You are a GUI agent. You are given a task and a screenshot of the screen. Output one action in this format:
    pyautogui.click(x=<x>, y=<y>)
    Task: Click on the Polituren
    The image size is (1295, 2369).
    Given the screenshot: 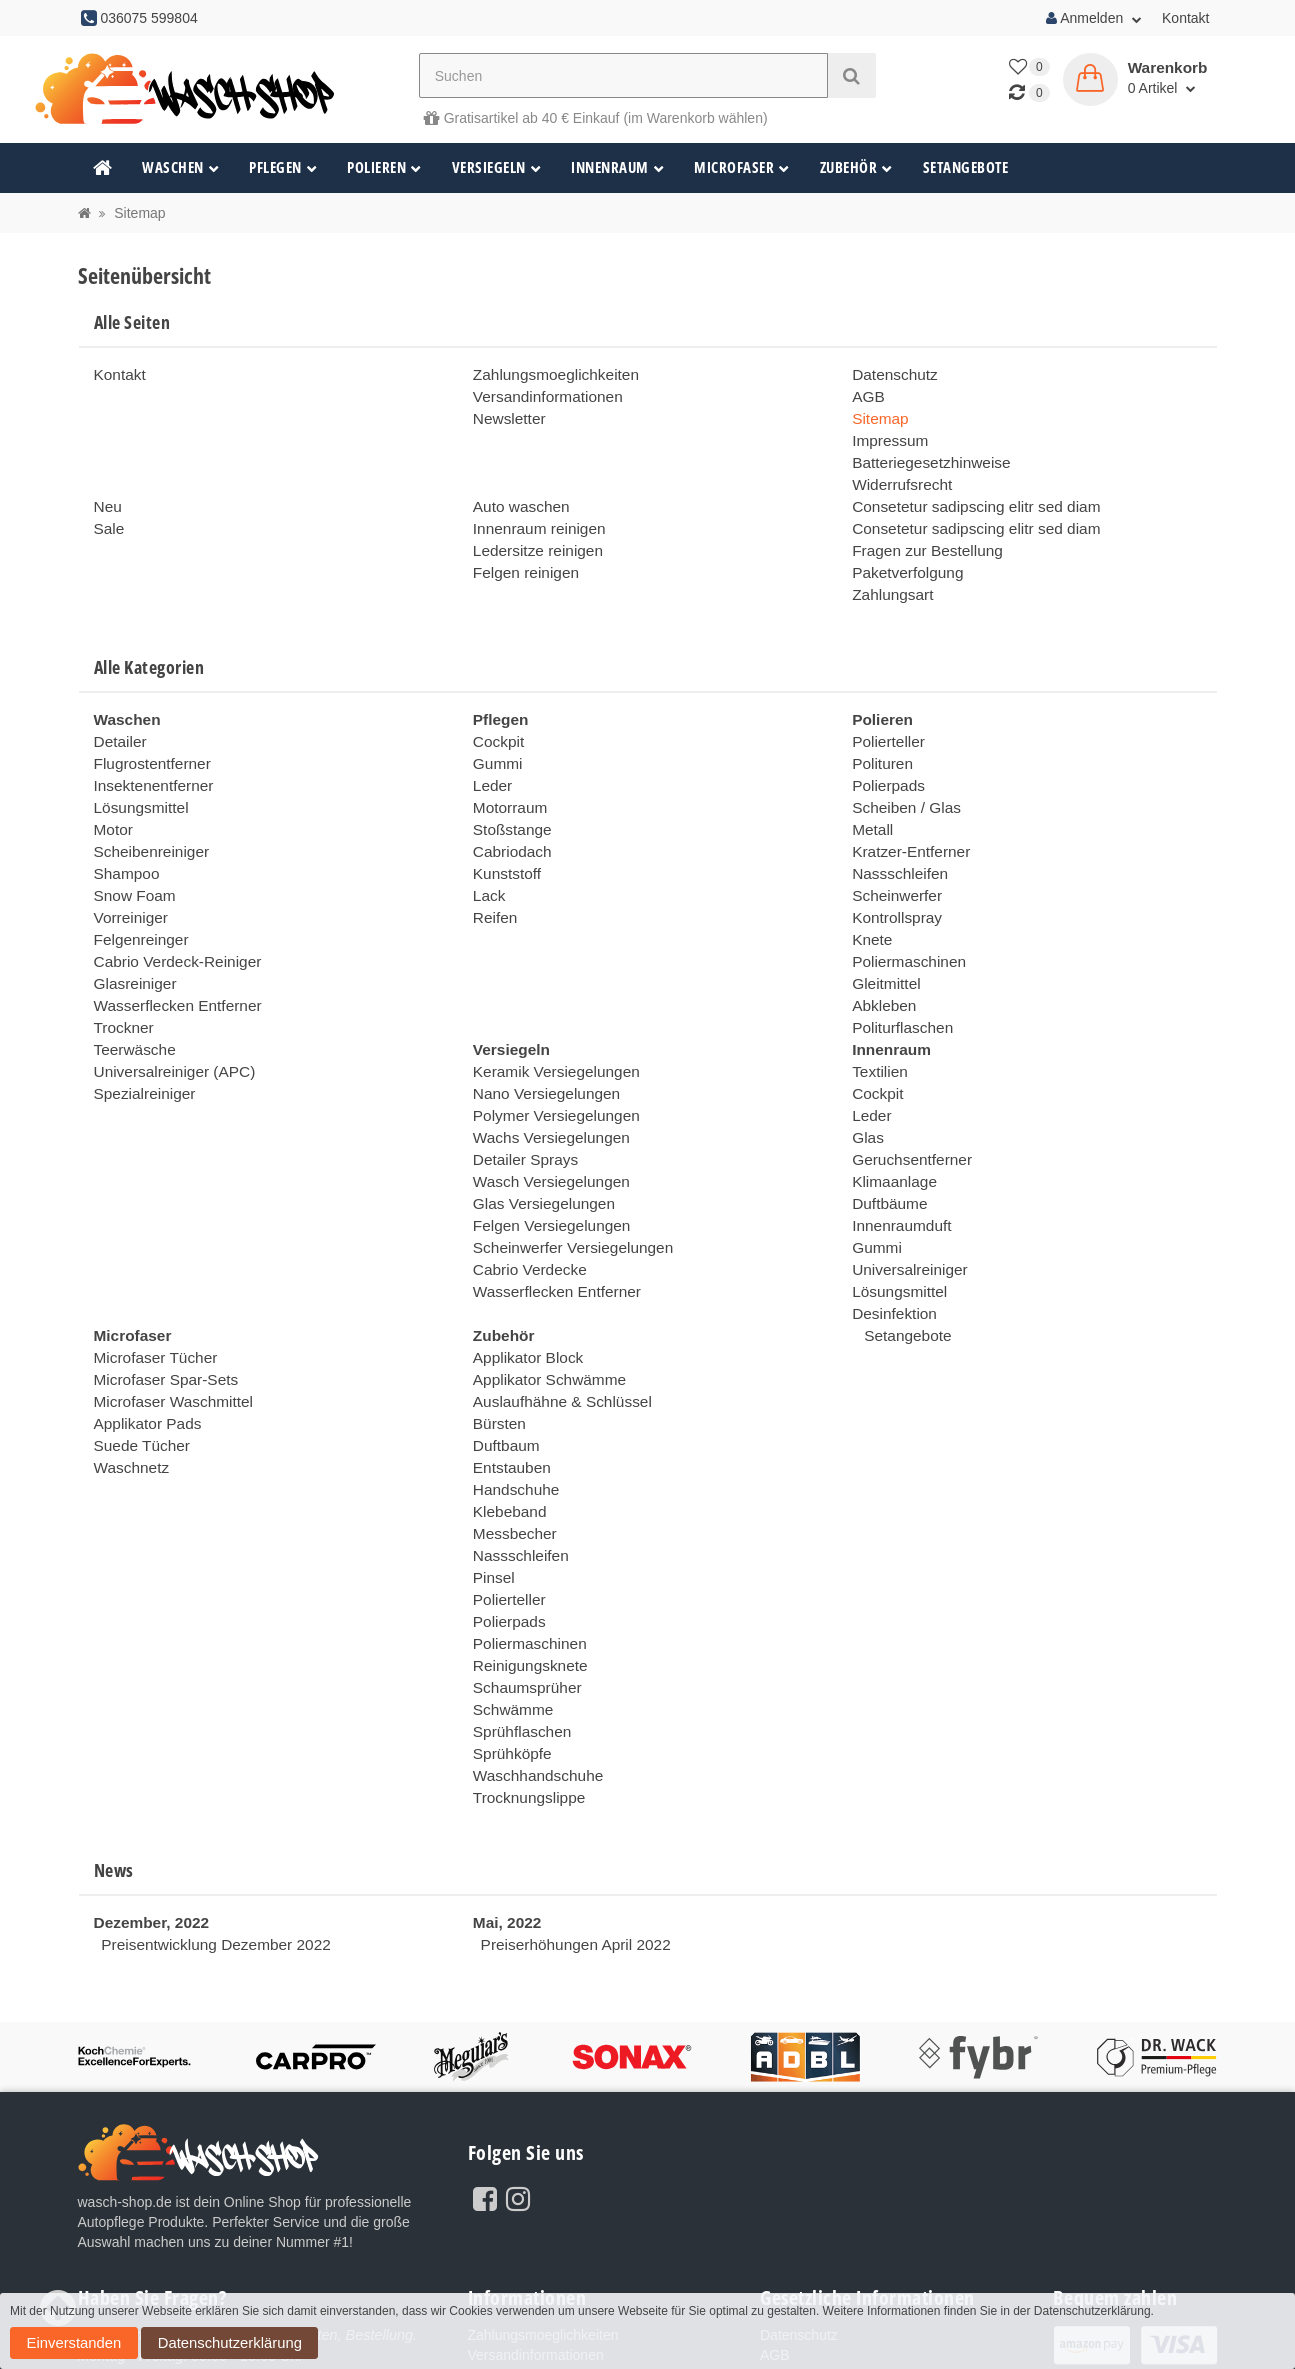 What is the action you would take?
    pyautogui.click(x=879, y=737)
    